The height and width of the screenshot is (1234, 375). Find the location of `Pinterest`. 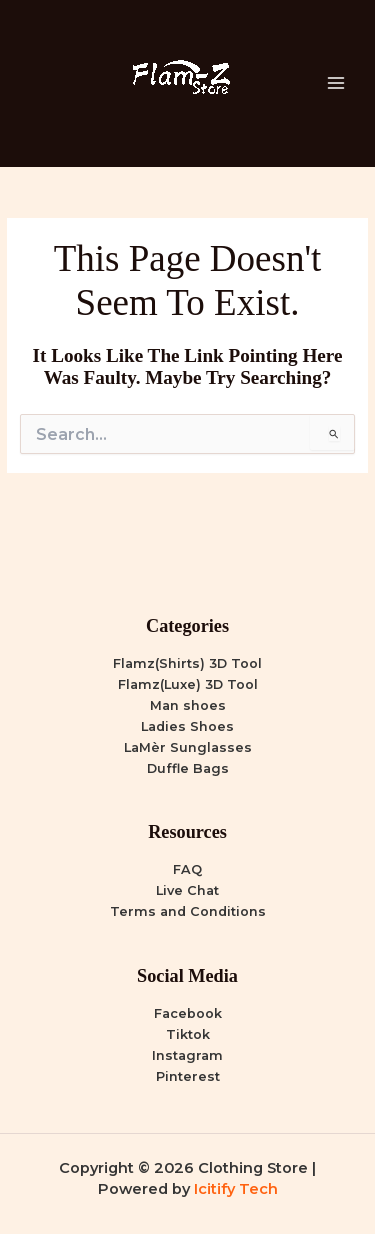

Pinterest is located at coordinates (188, 1076).